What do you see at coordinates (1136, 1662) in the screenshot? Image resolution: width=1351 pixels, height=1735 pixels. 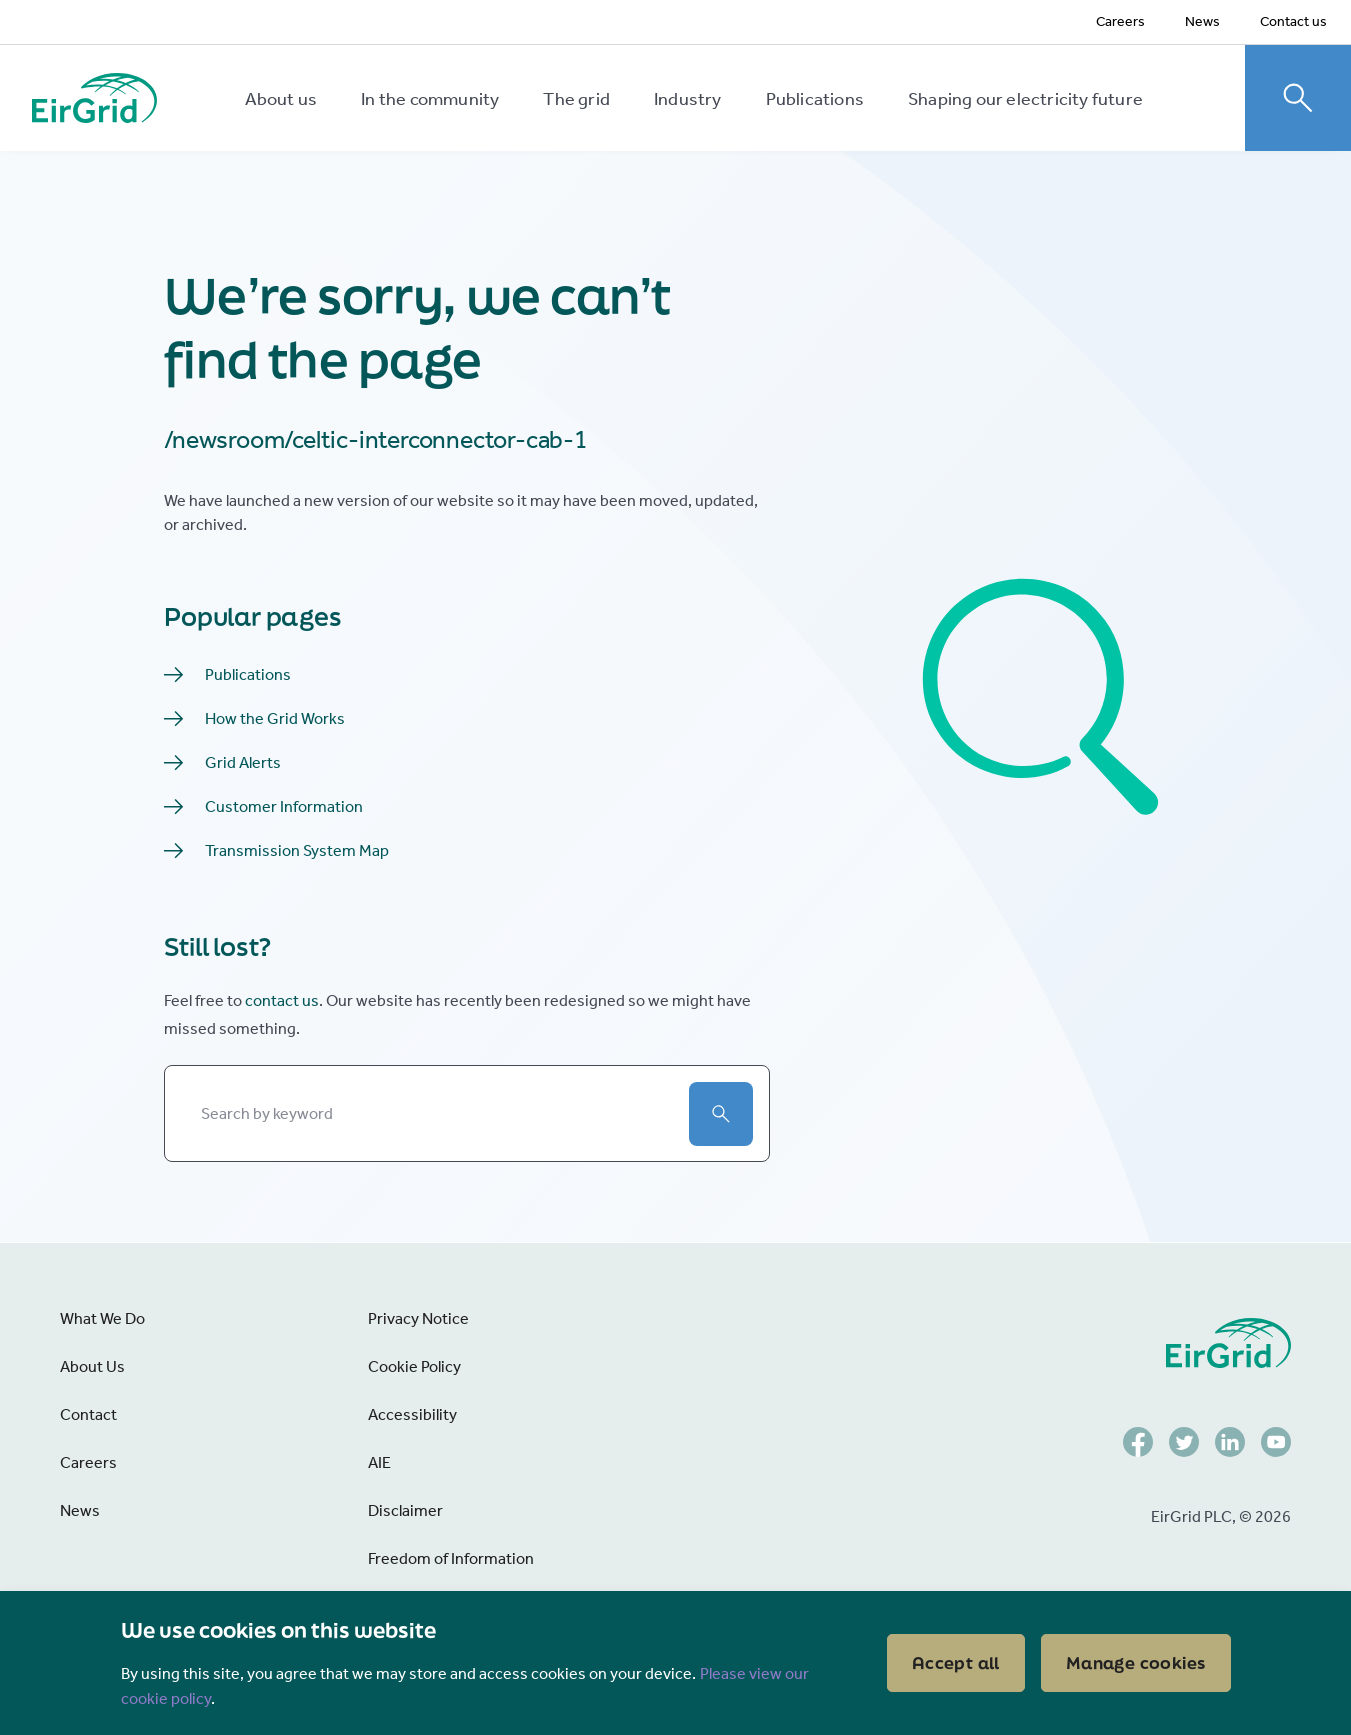 I see `Manage cookies` at bounding box center [1136, 1662].